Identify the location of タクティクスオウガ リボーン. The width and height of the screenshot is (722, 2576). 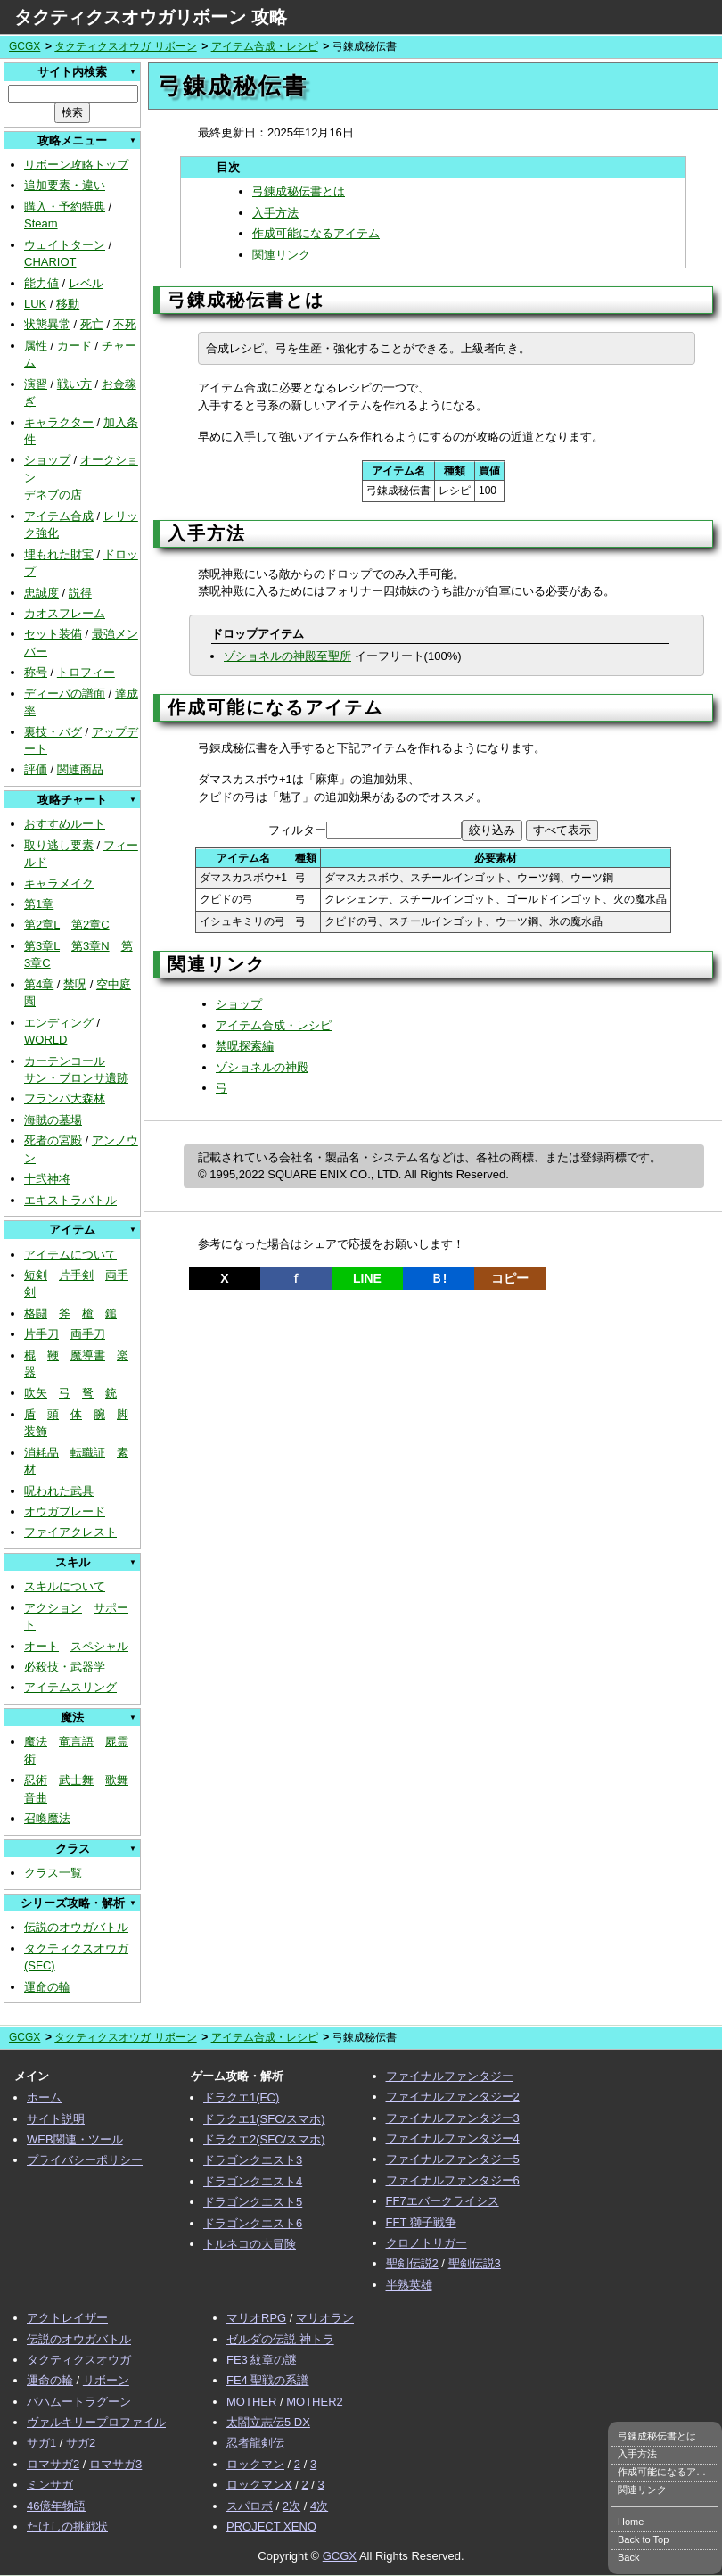
(125, 46).